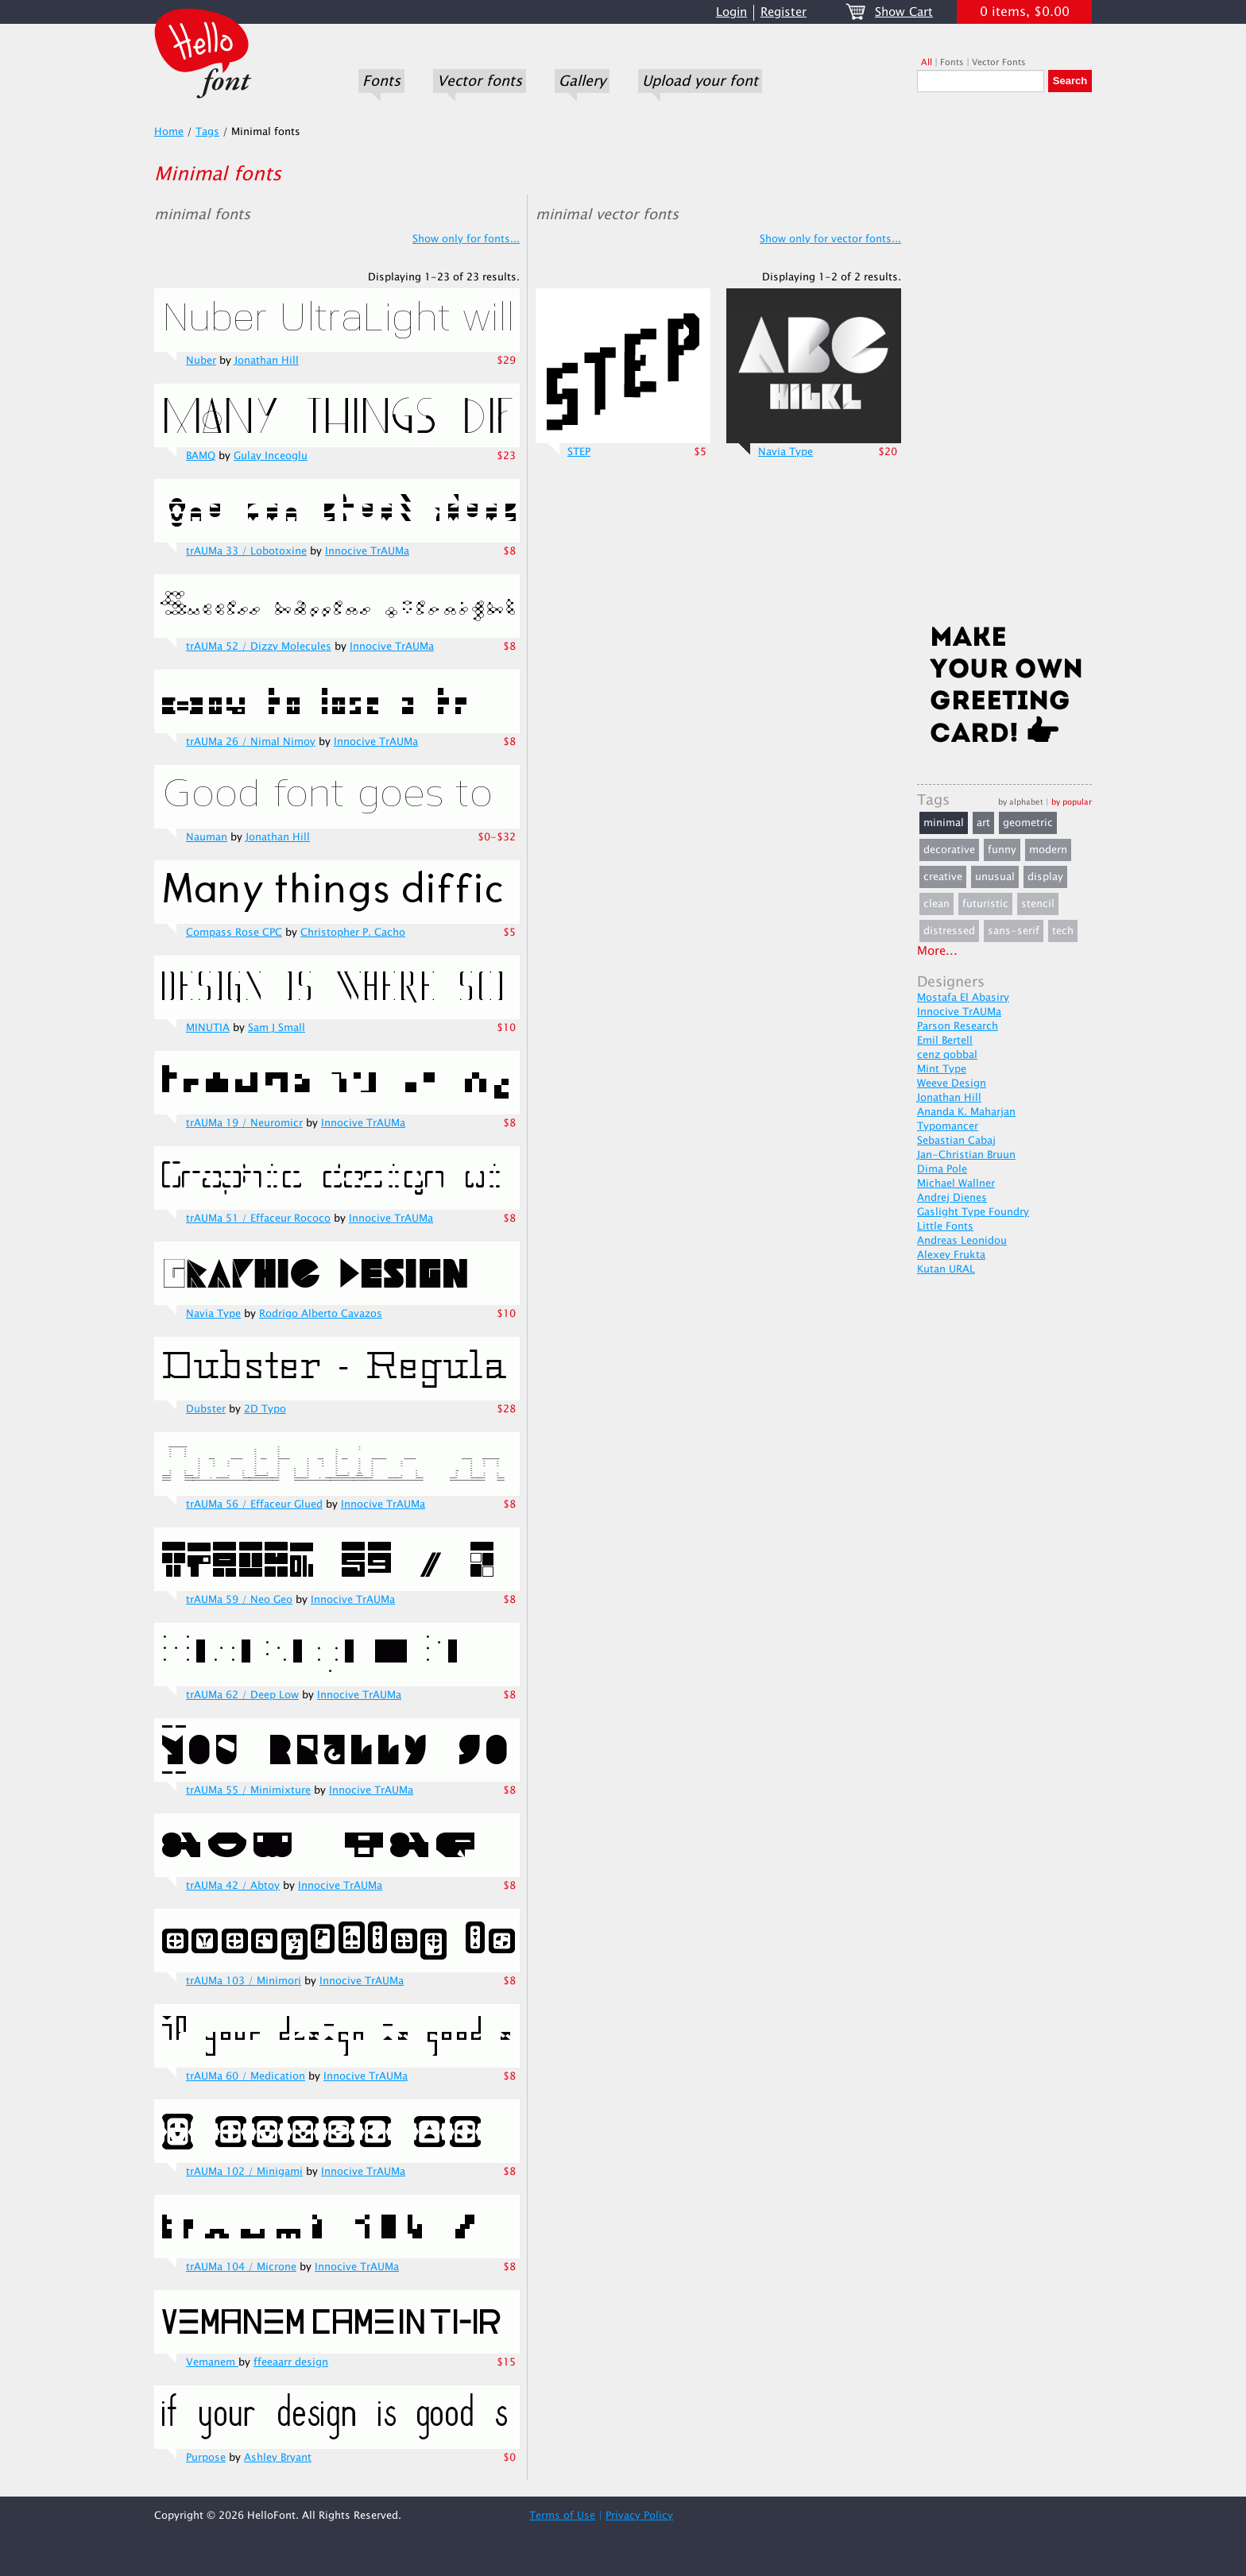 This screenshot has height=2576, width=1246. Describe the element at coordinates (951, 1083) in the screenshot. I see `Weeve Design` at that location.